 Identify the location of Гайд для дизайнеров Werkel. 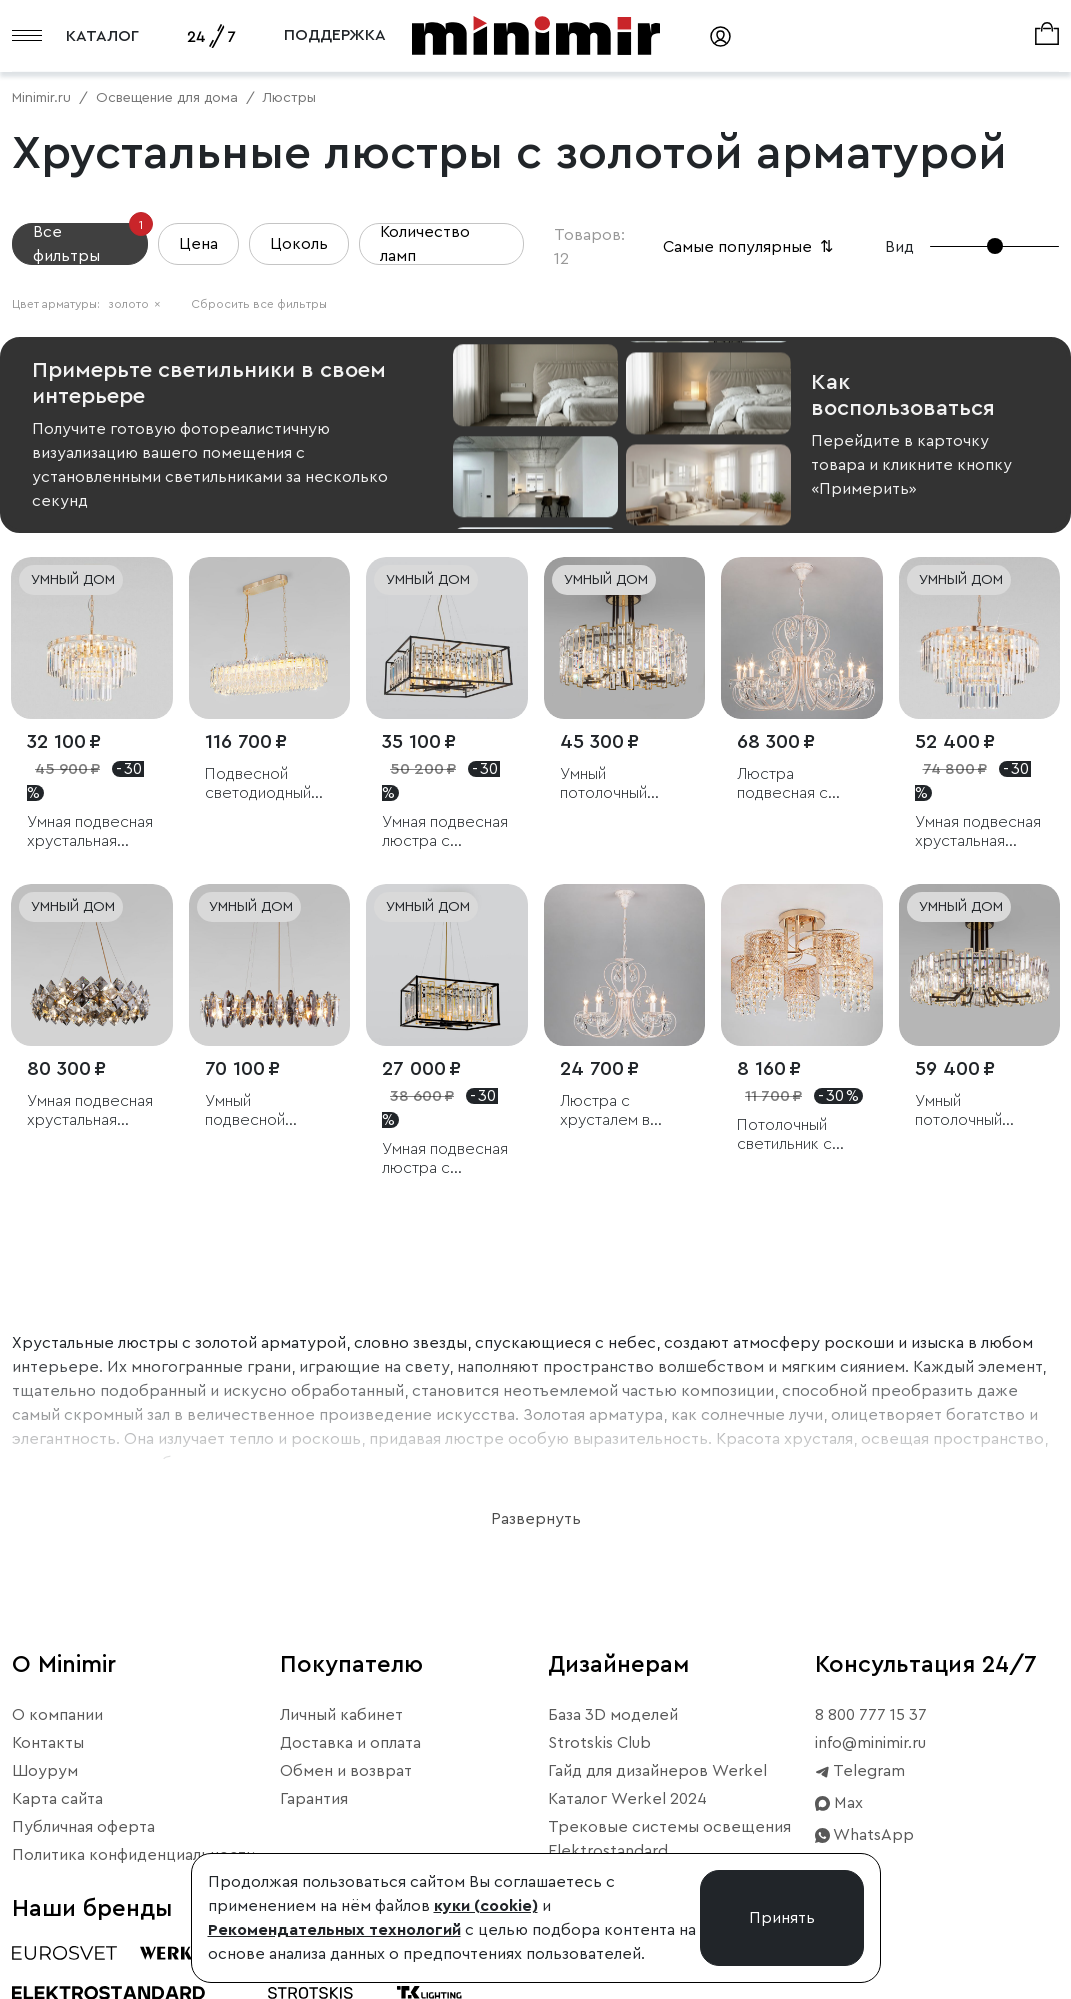
(657, 1771).